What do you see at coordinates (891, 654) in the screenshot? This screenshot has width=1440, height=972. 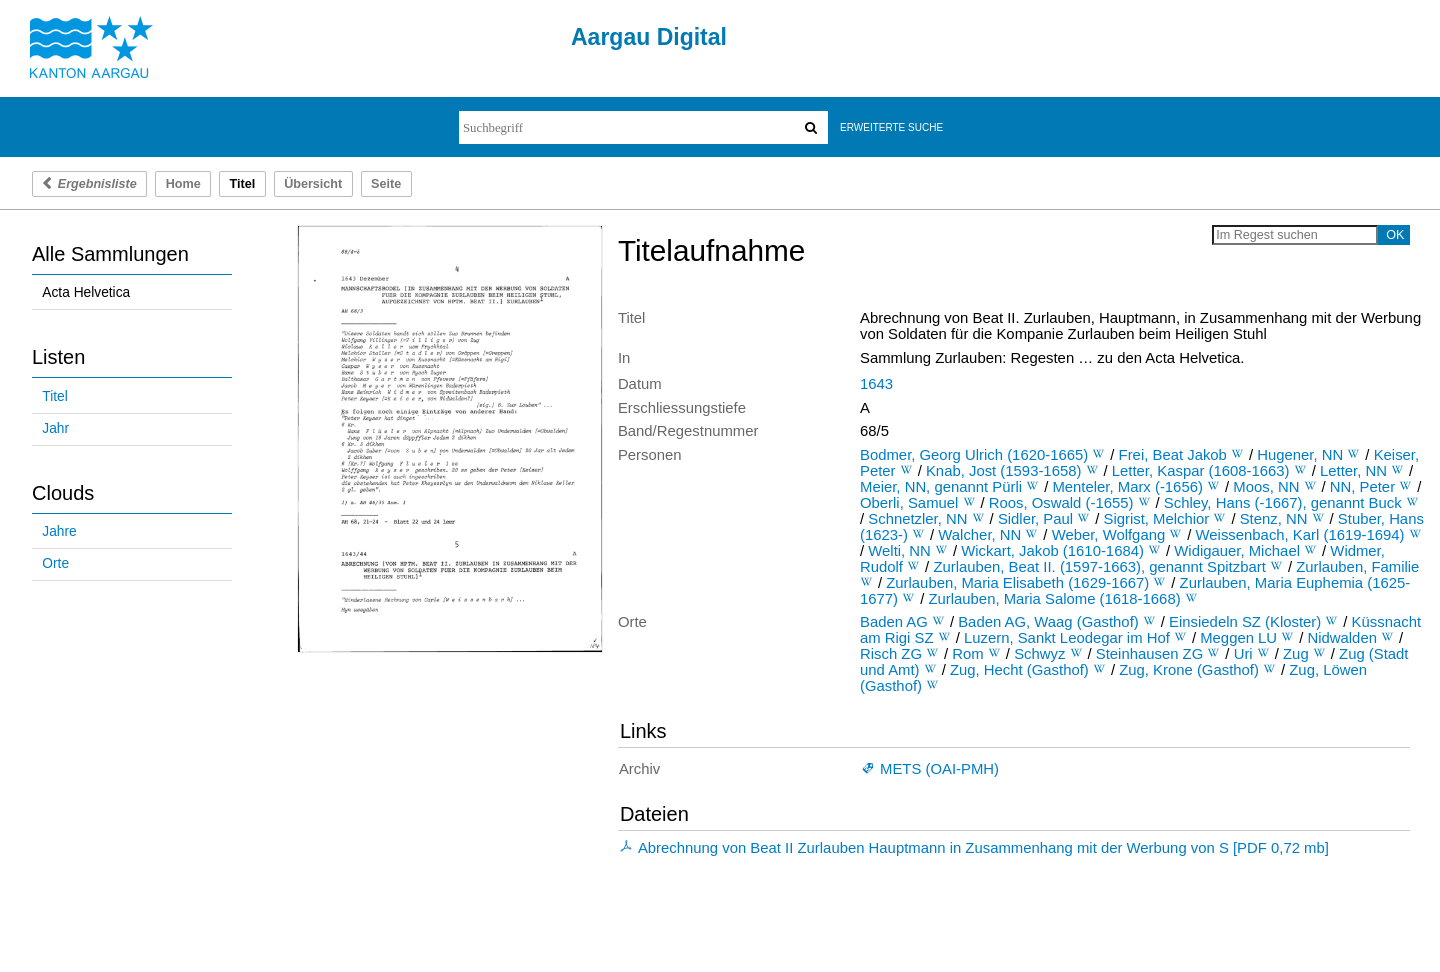 I see `Risch ZG` at bounding box center [891, 654].